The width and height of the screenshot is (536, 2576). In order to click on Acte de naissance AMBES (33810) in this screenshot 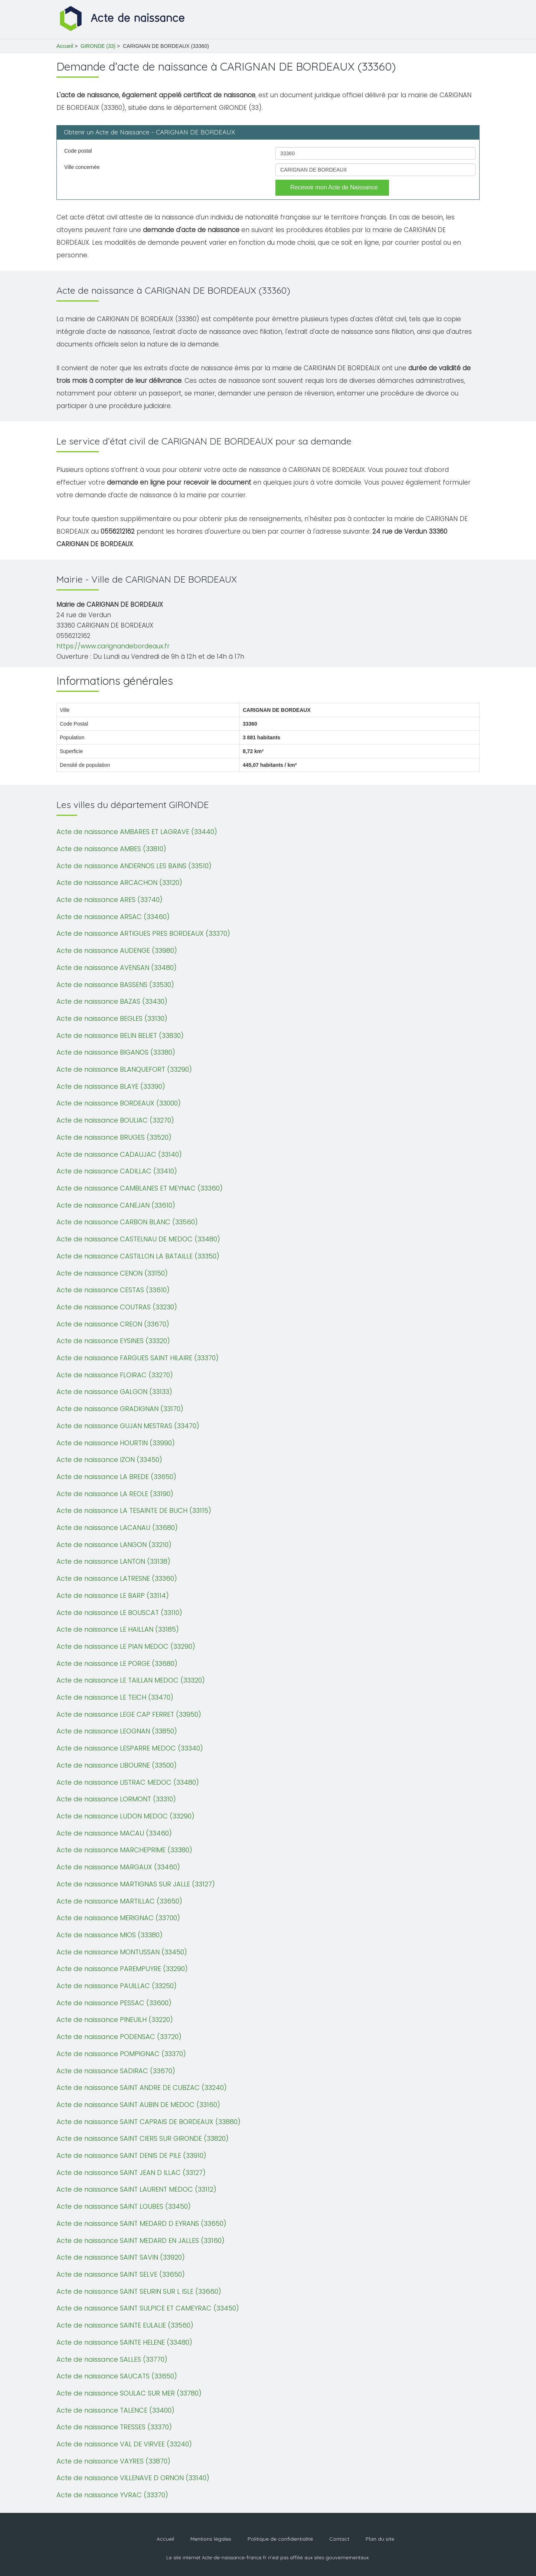, I will do `click(111, 848)`.